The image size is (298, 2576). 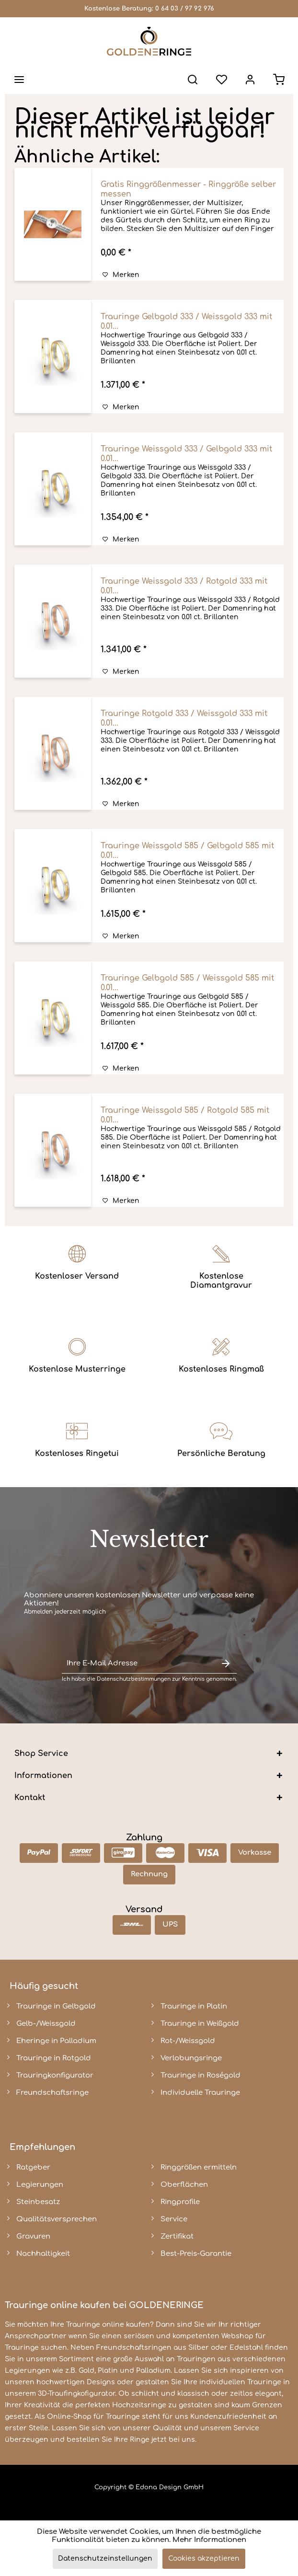 What do you see at coordinates (56, 2219) in the screenshot?
I see `Qualitätsversprechen` at bounding box center [56, 2219].